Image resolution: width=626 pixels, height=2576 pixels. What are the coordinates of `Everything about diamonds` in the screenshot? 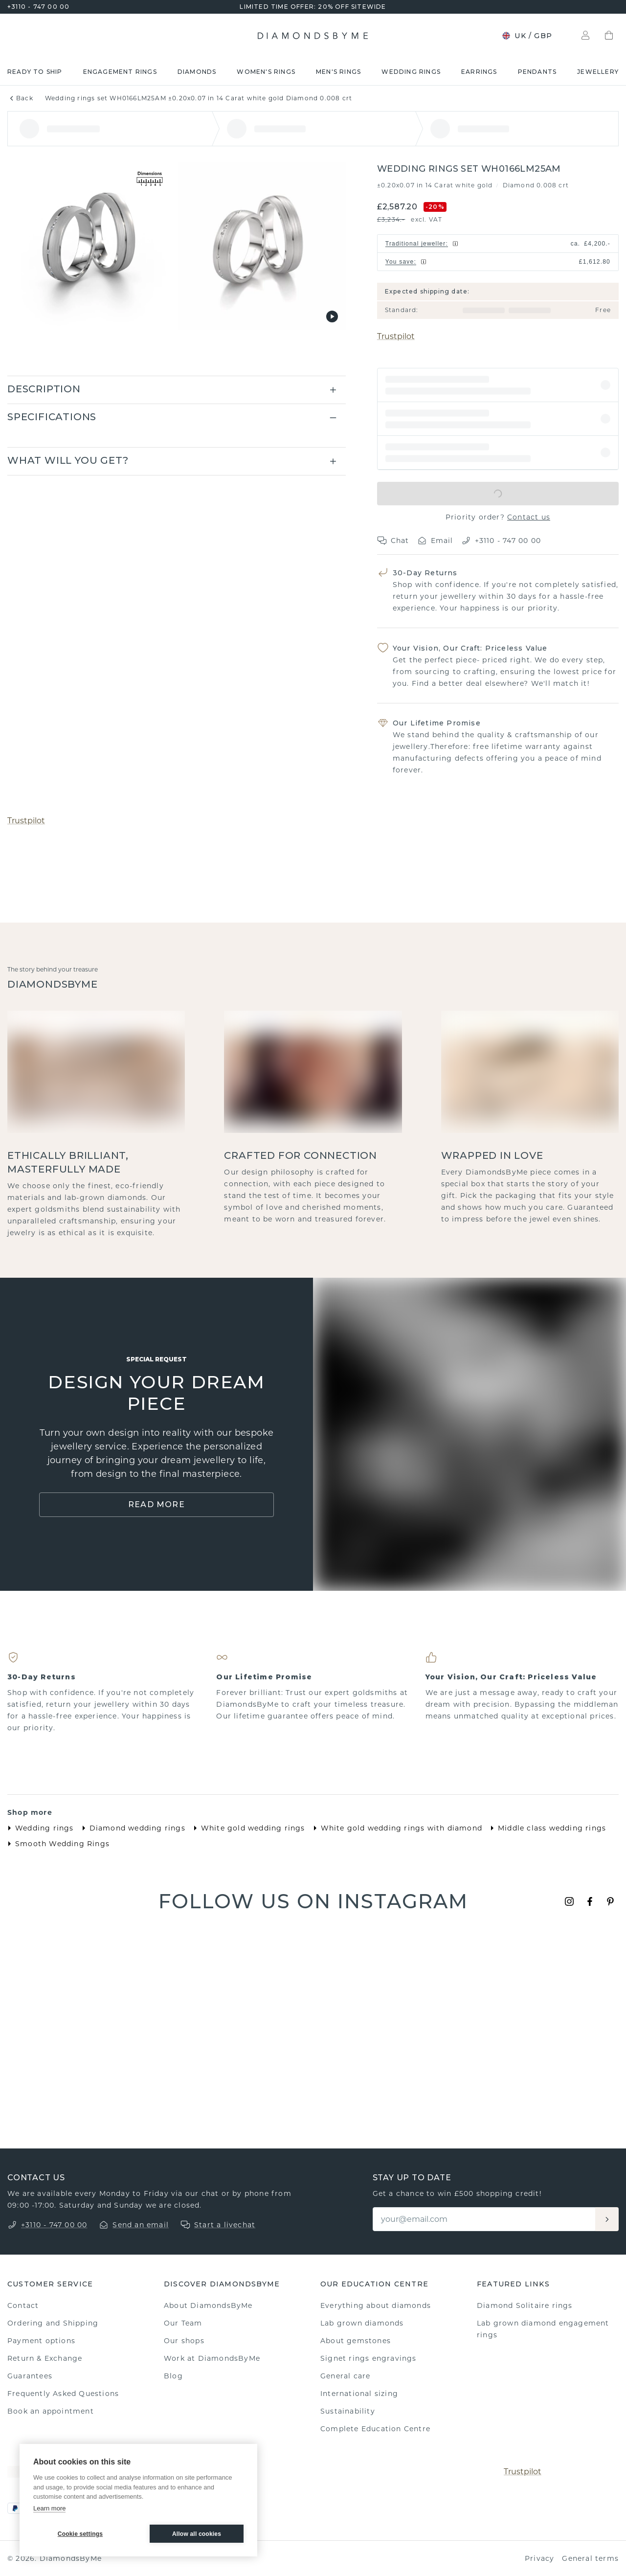 It's located at (375, 2305).